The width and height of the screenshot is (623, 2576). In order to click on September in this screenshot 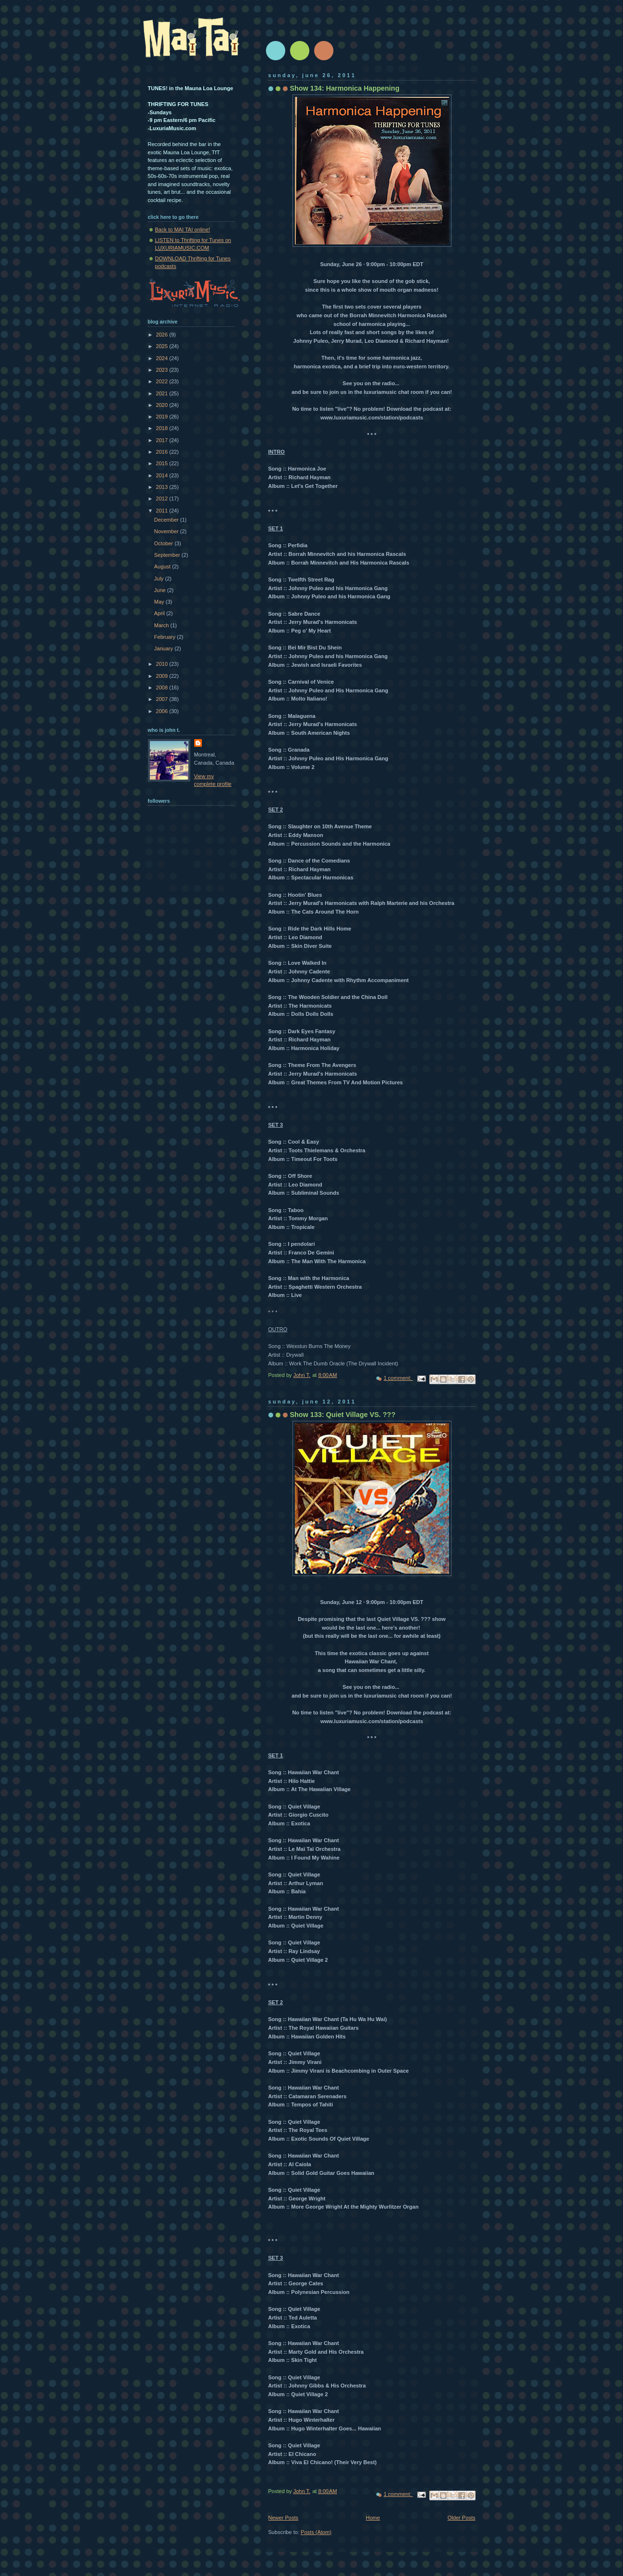, I will do `click(168, 555)`.